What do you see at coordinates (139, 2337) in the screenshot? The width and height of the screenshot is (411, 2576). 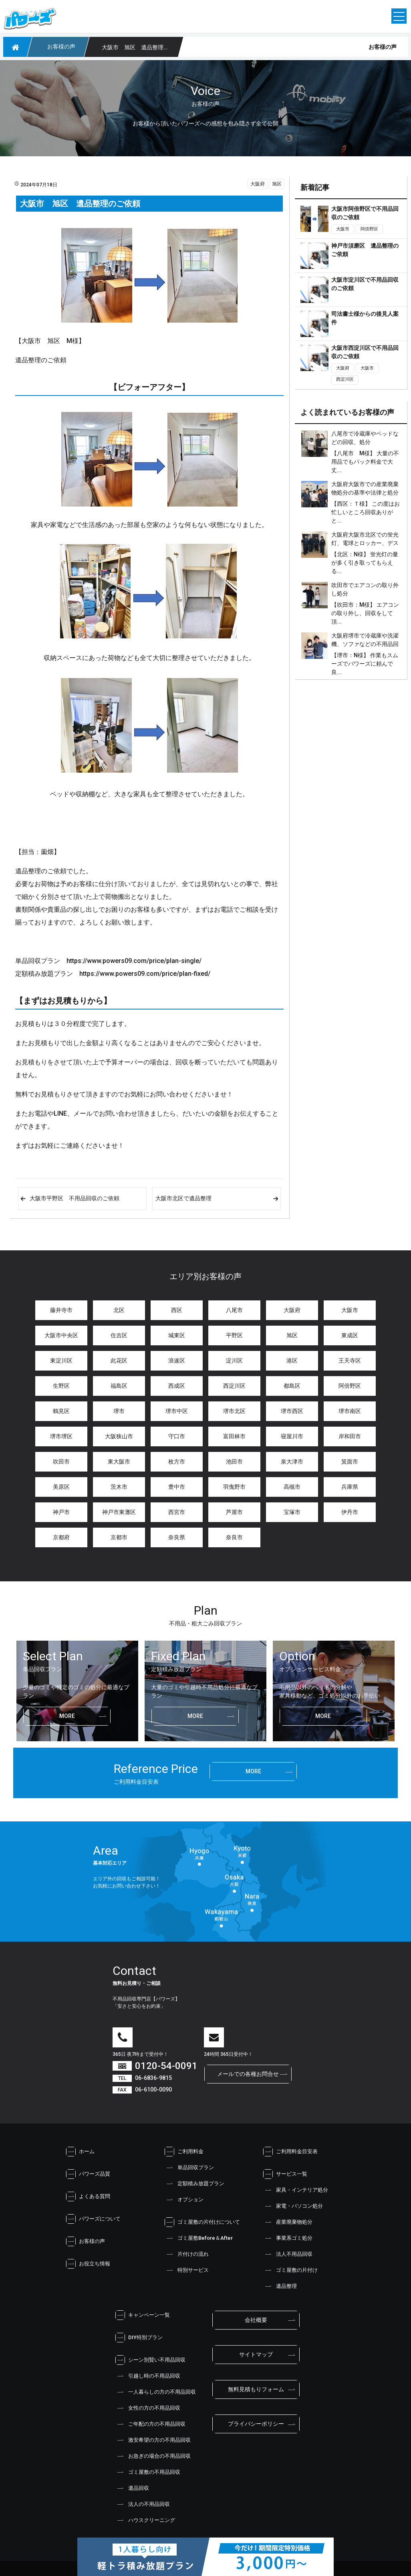 I see `DIY特別プラン` at bounding box center [139, 2337].